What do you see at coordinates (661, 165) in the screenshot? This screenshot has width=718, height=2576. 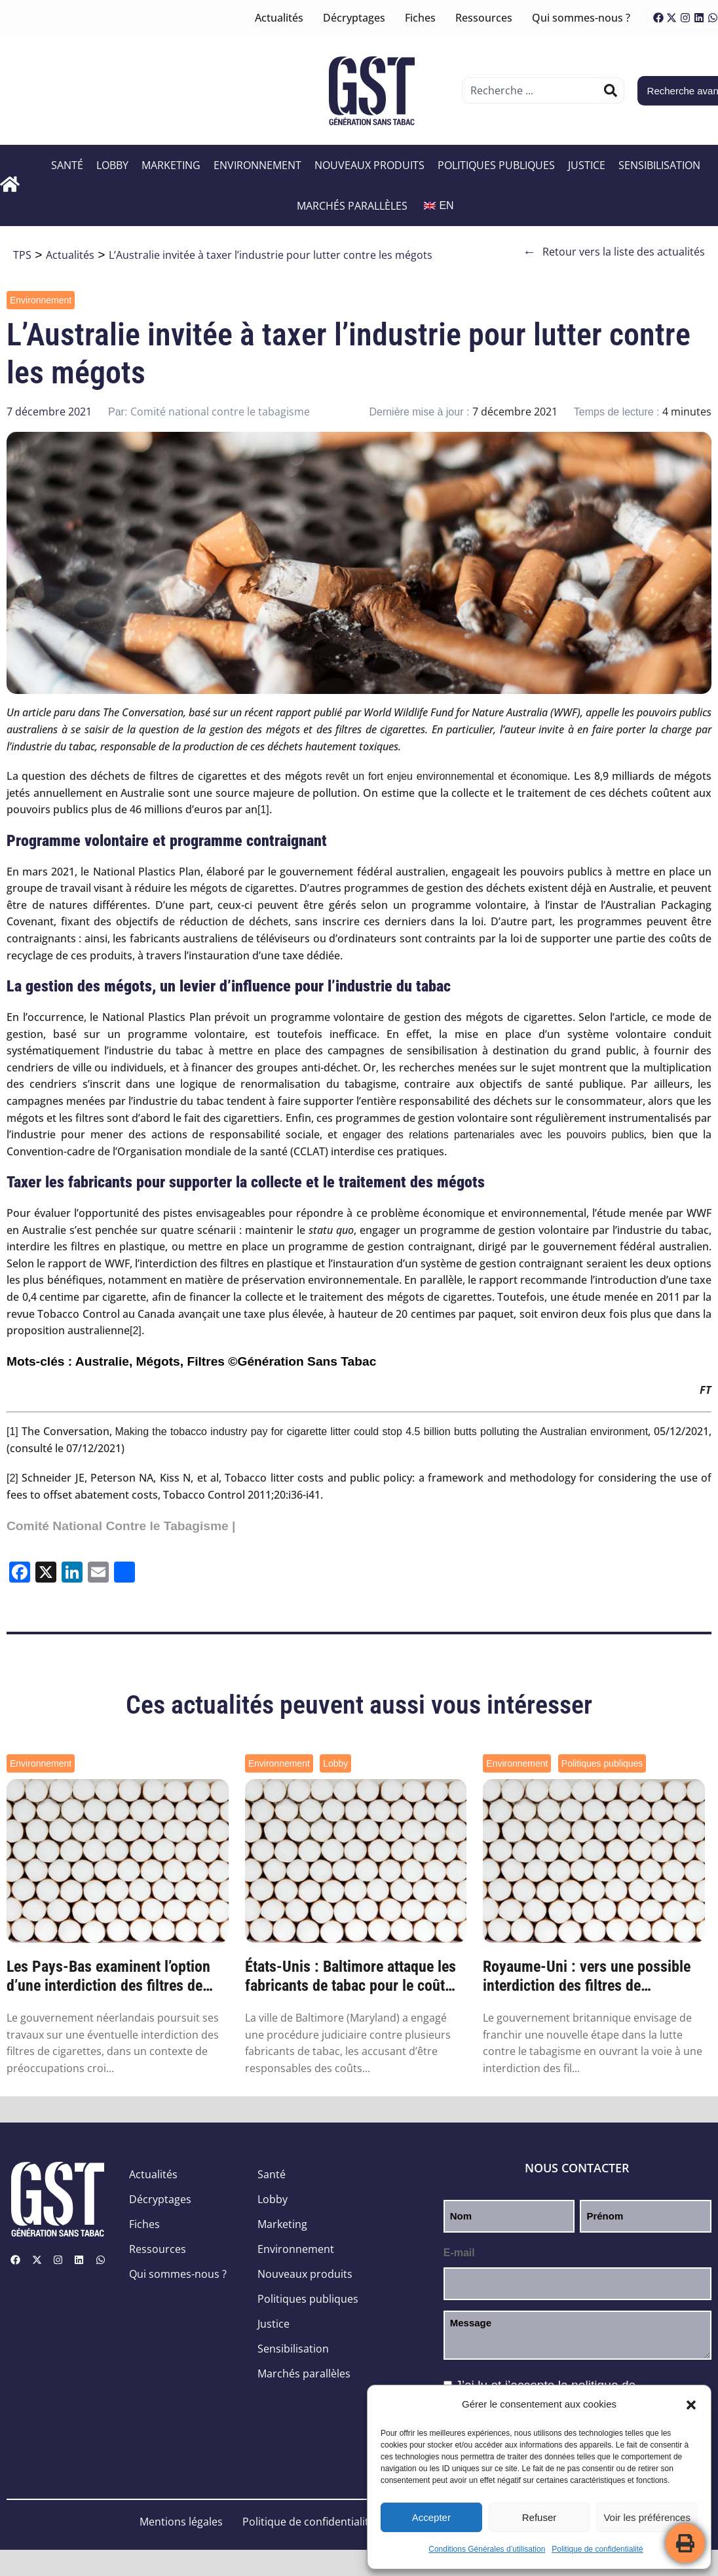 I see `Sensibilisation` at bounding box center [661, 165].